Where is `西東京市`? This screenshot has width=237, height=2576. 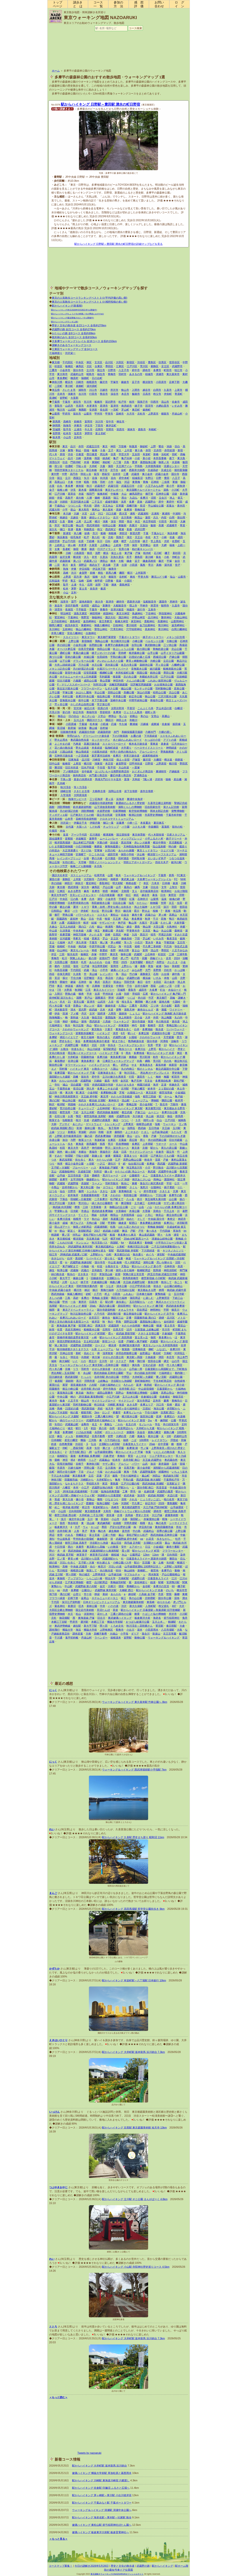 西東京市 is located at coordinates (100, 1325).